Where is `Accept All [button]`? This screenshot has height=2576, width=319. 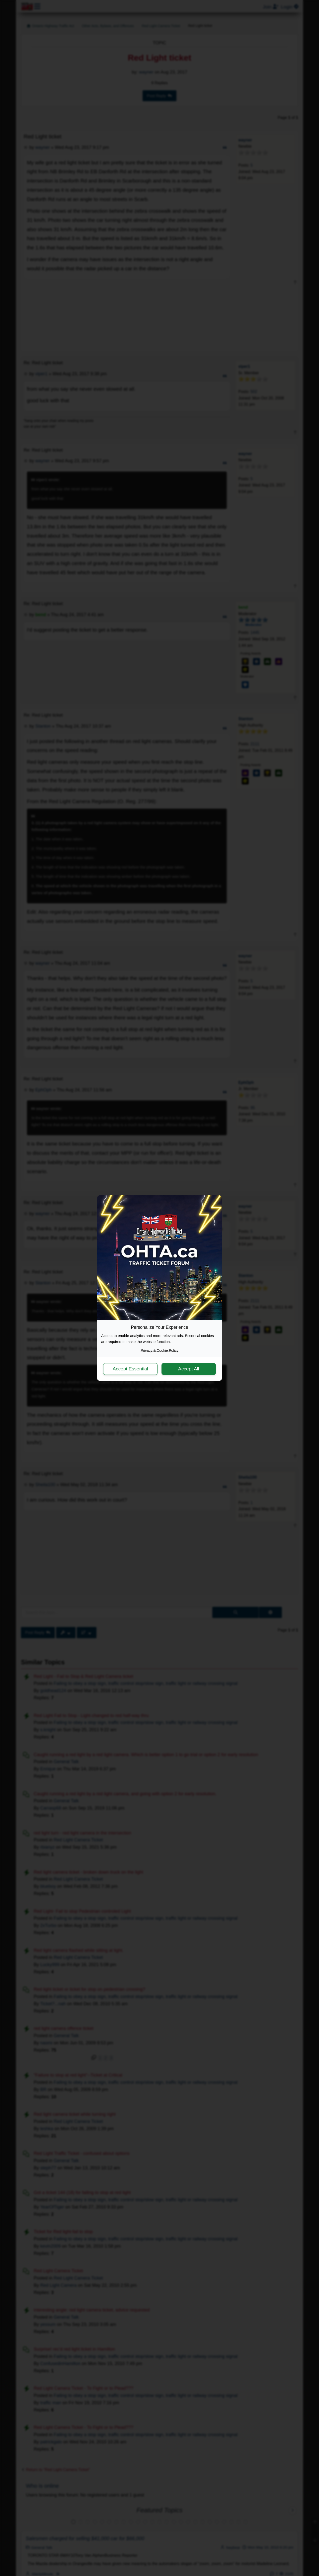 Accept All [button] is located at coordinates (188, 1368).